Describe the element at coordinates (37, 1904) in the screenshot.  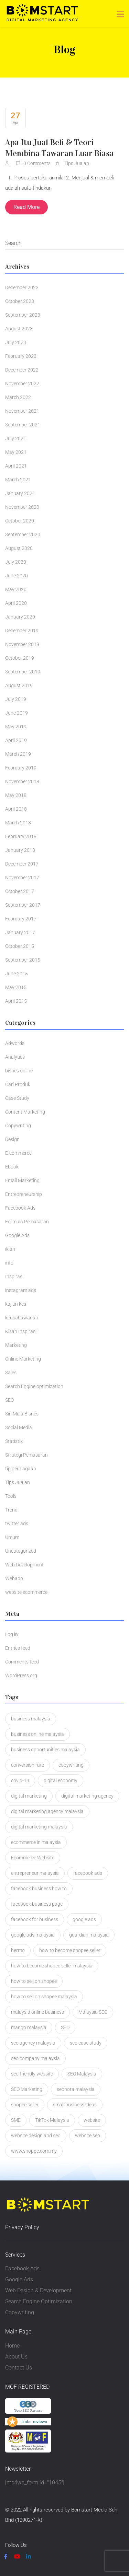
I see `facebook business page [facebook business page (1 item)]` at that location.